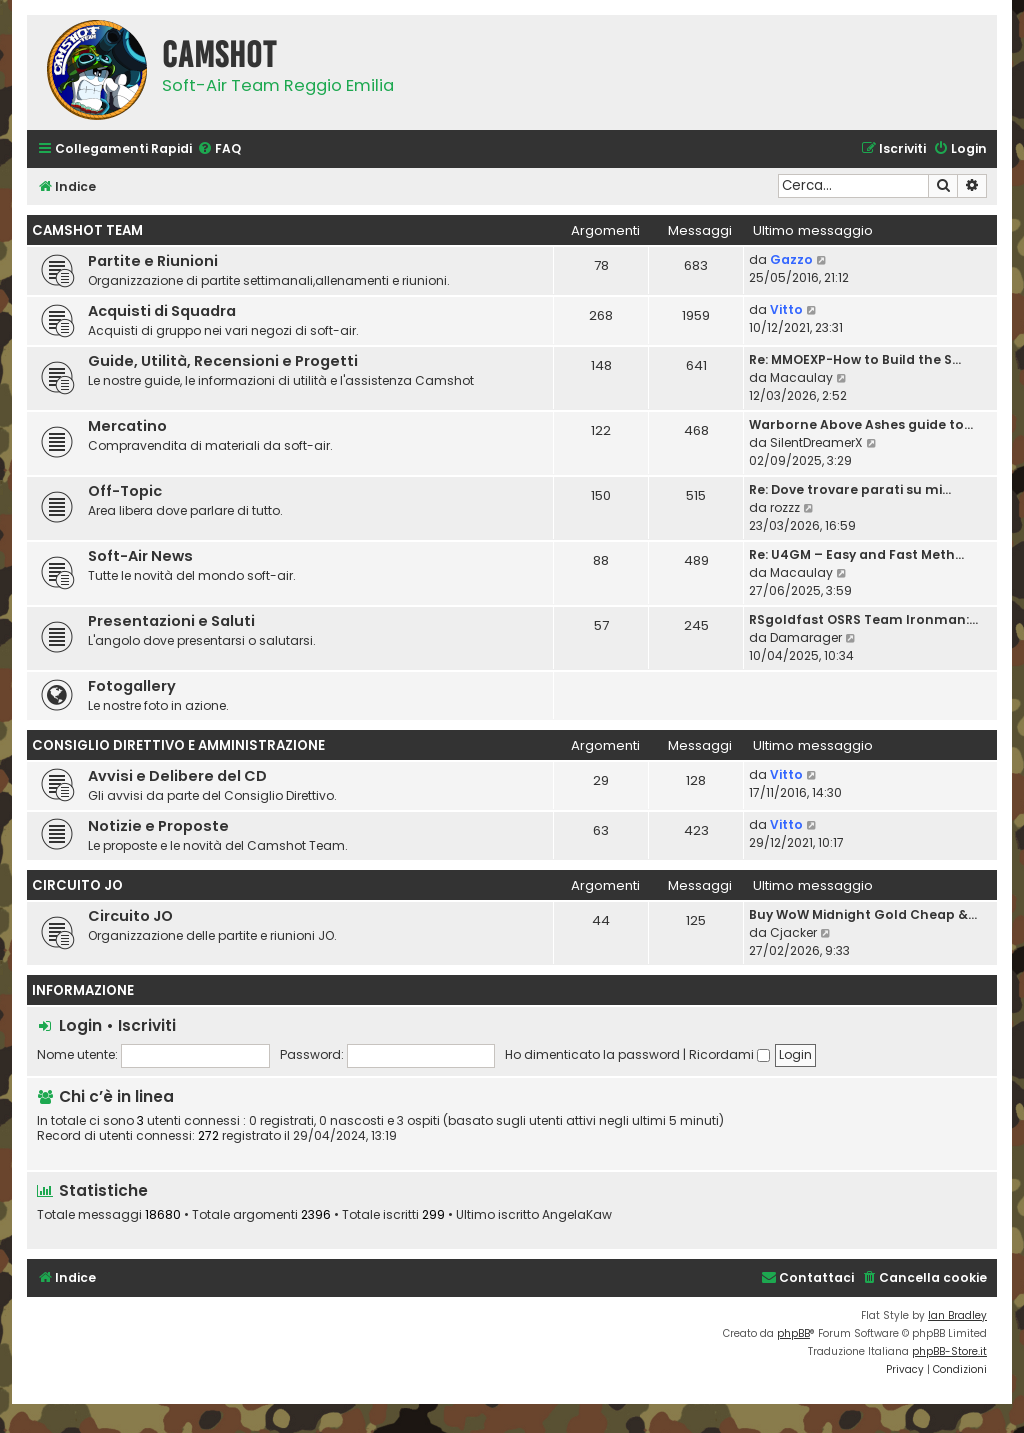 Image resolution: width=1024 pixels, height=1433 pixels. I want to click on Mercatino, so click(127, 426).